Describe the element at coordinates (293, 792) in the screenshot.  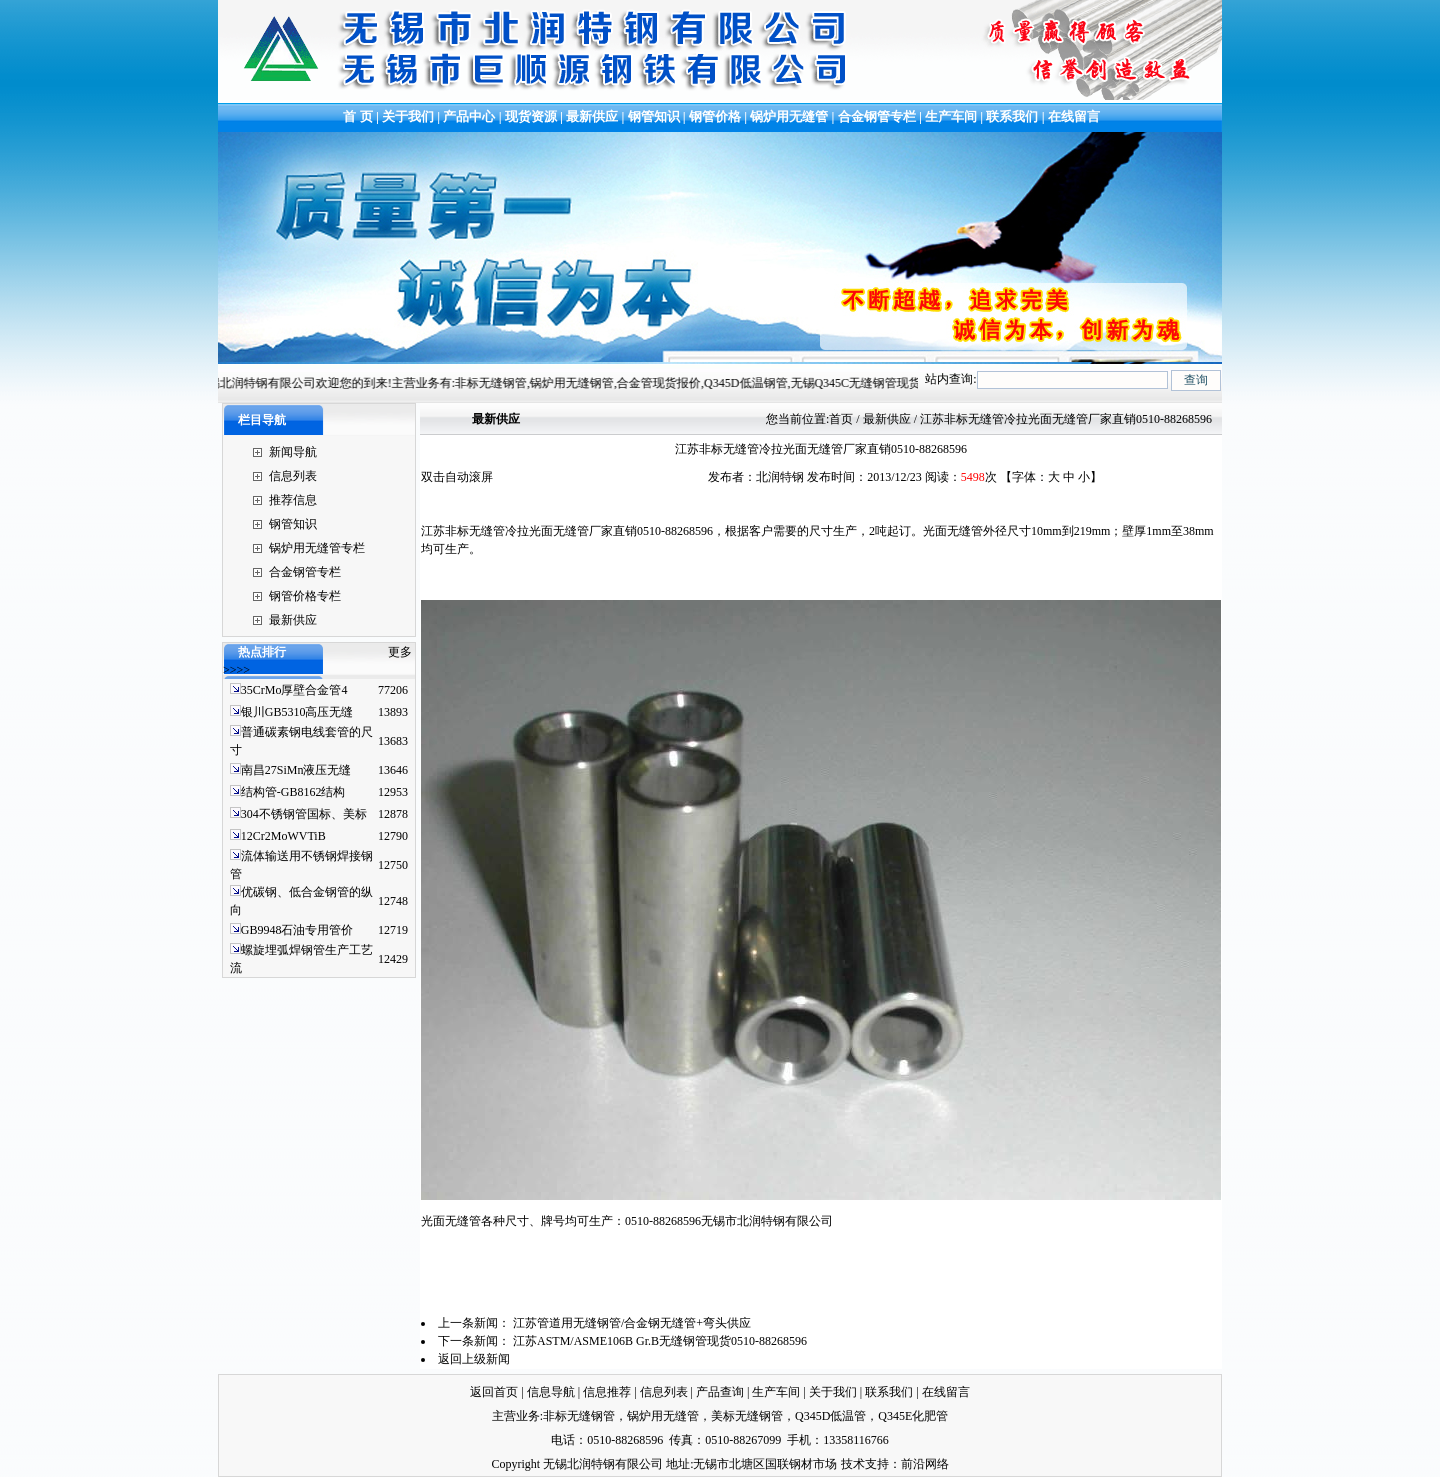
I see `结构管-GB8162结构` at that location.